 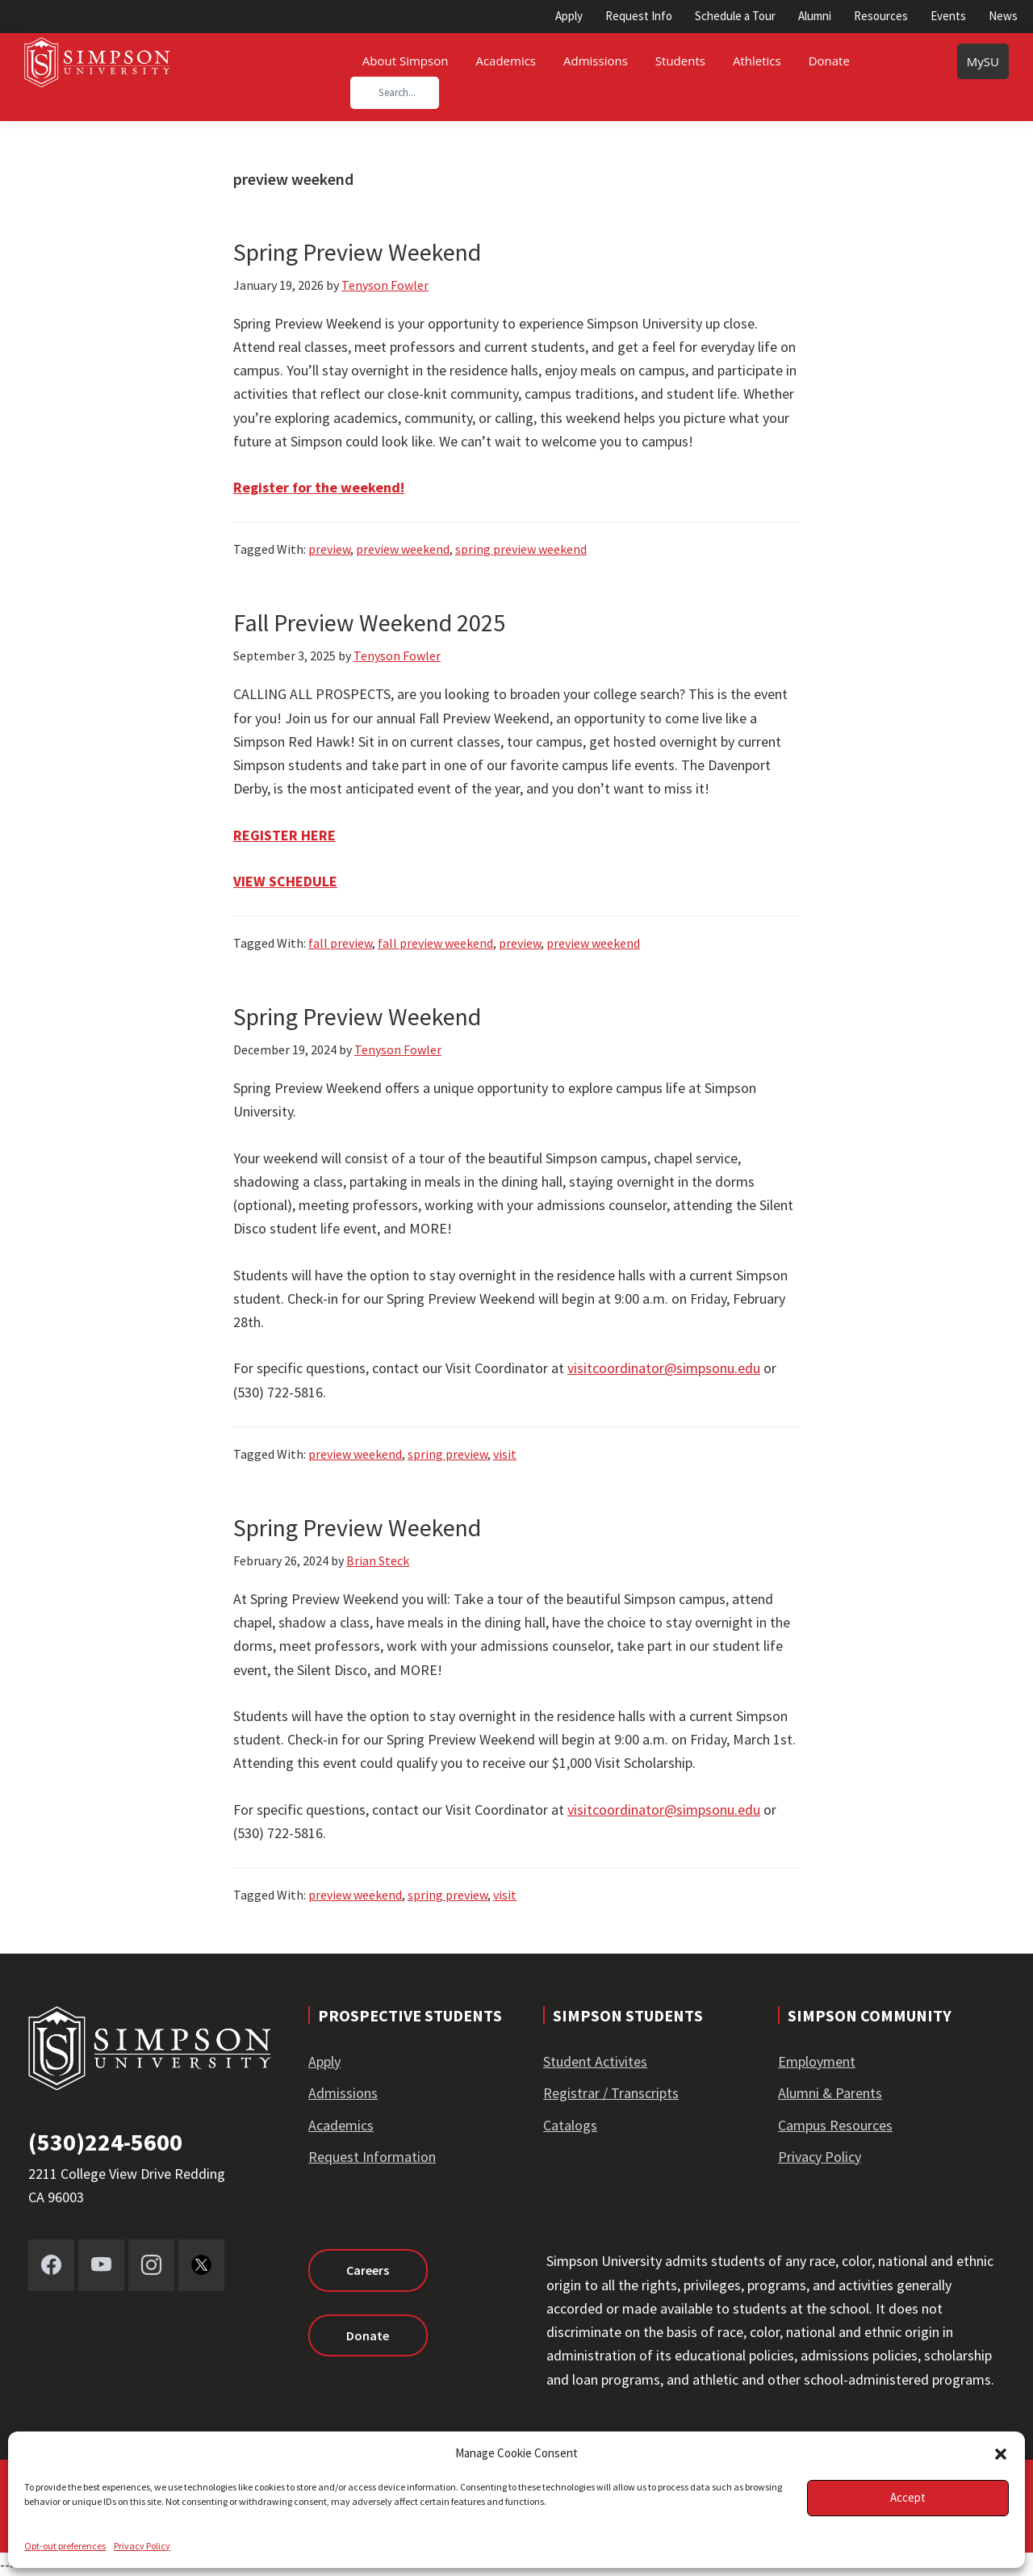 I want to click on fall preview, so click(x=340, y=943).